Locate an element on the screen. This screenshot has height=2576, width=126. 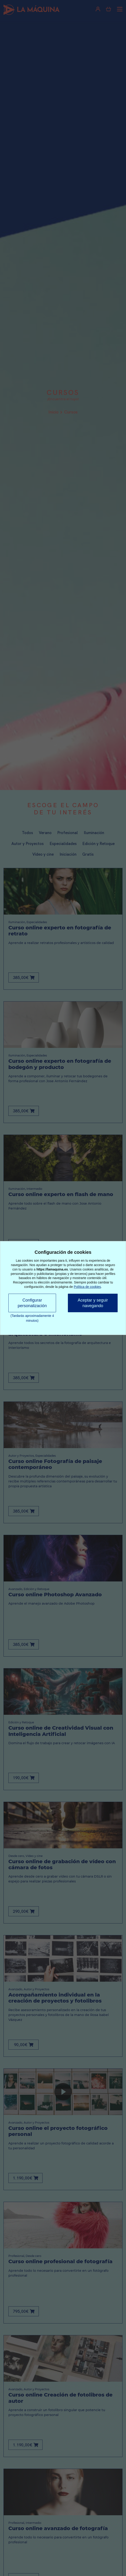
Configurar personalización is located at coordinates (32, 1303).